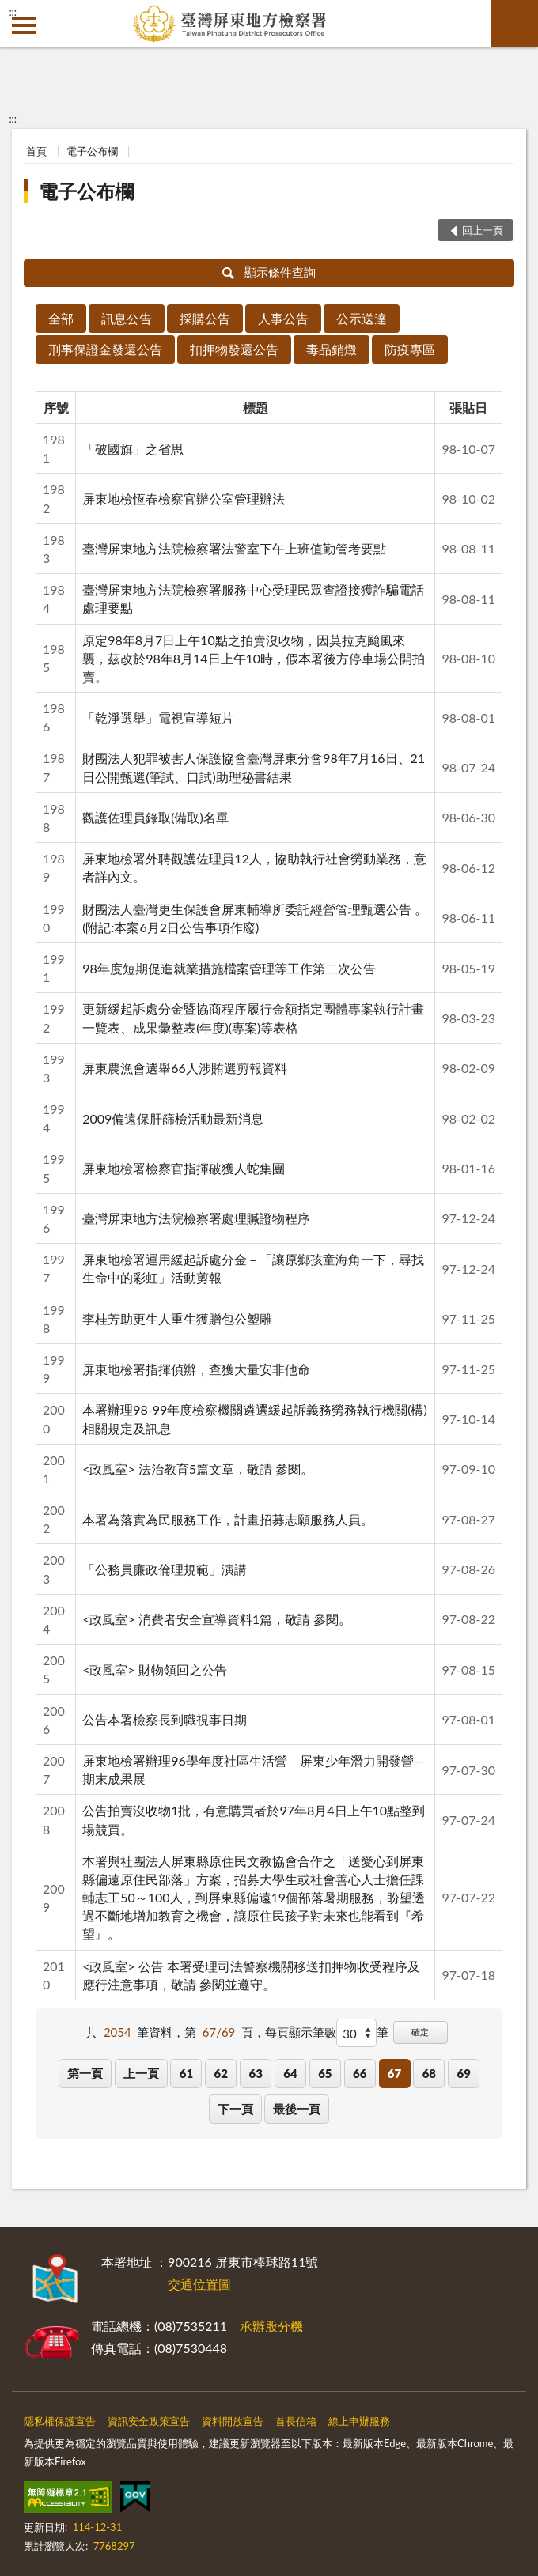  I want to click on 本署為落實為民服務工作，計畫招募志願服務人員。, so click(227, 1519).